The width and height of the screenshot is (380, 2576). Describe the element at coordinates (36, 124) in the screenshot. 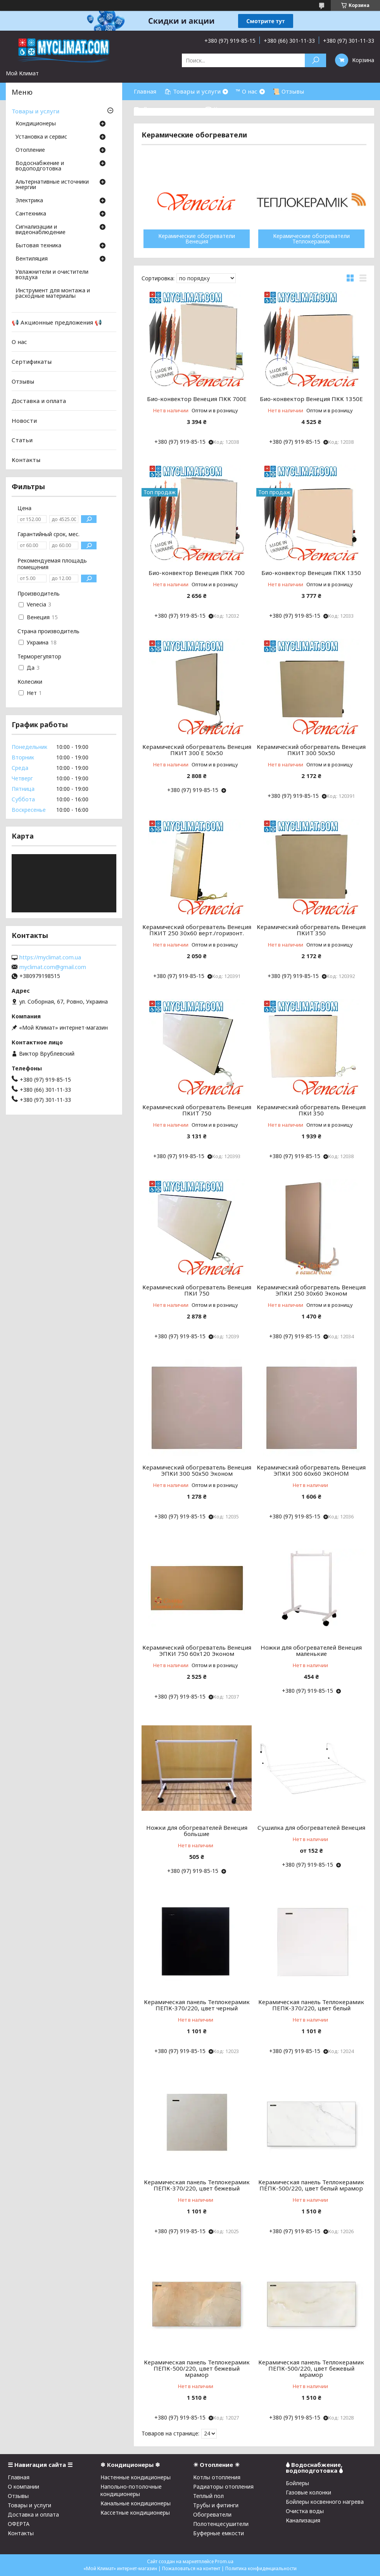

I see `Кондиционеры` at that location.